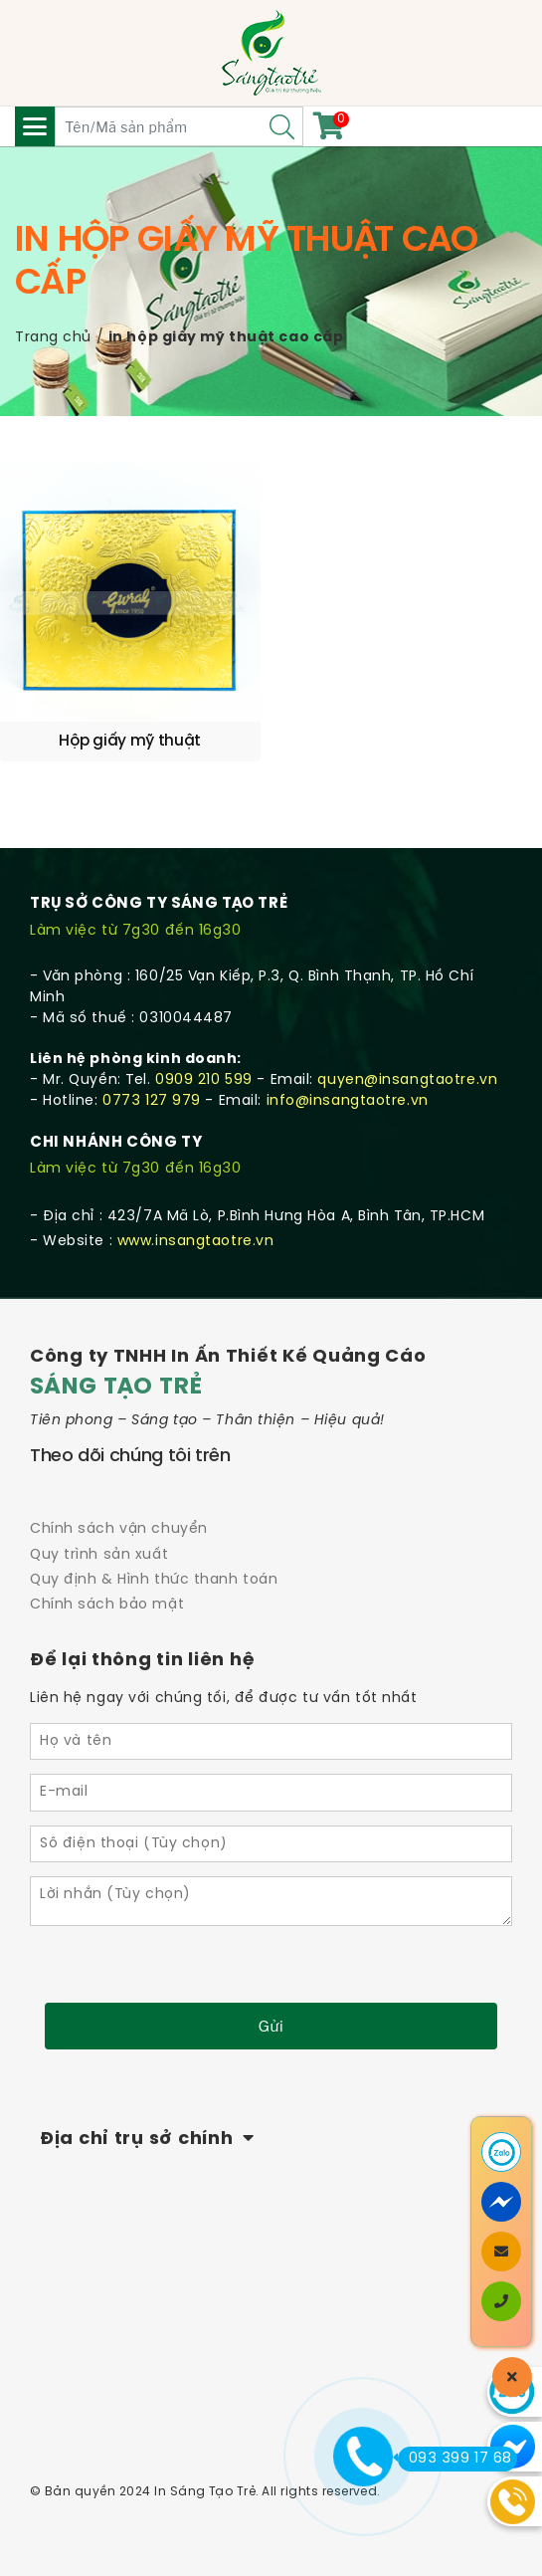  I want to click on 093 399 17 68, so click(455, 2459).